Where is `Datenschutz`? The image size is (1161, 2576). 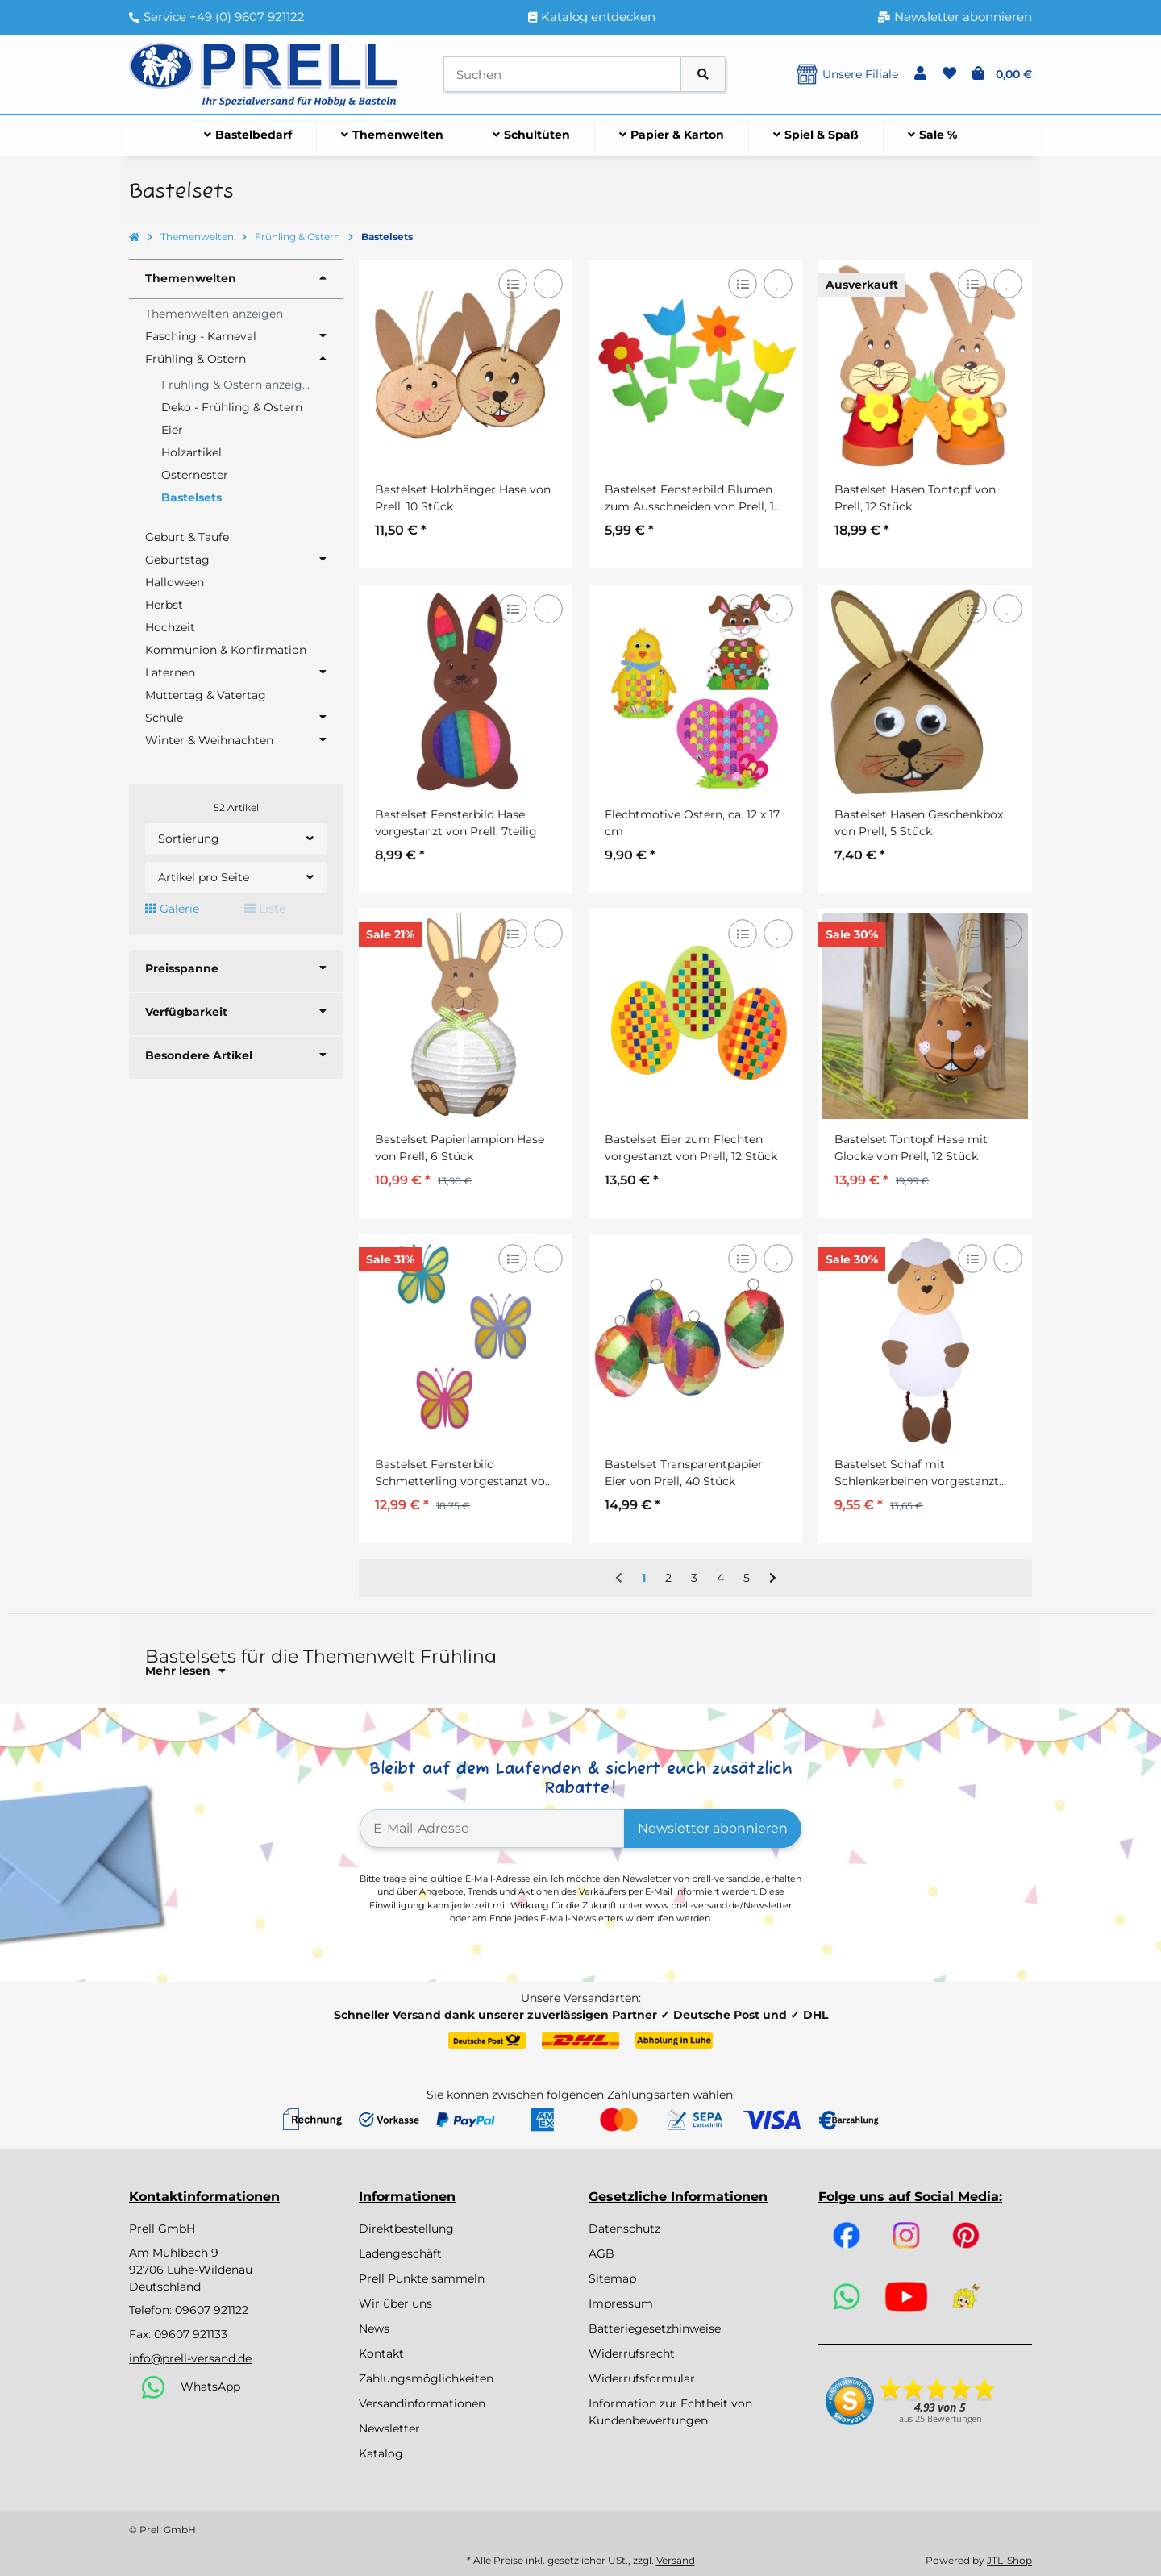 Datenschutz is located at coordinates (624, 2228).